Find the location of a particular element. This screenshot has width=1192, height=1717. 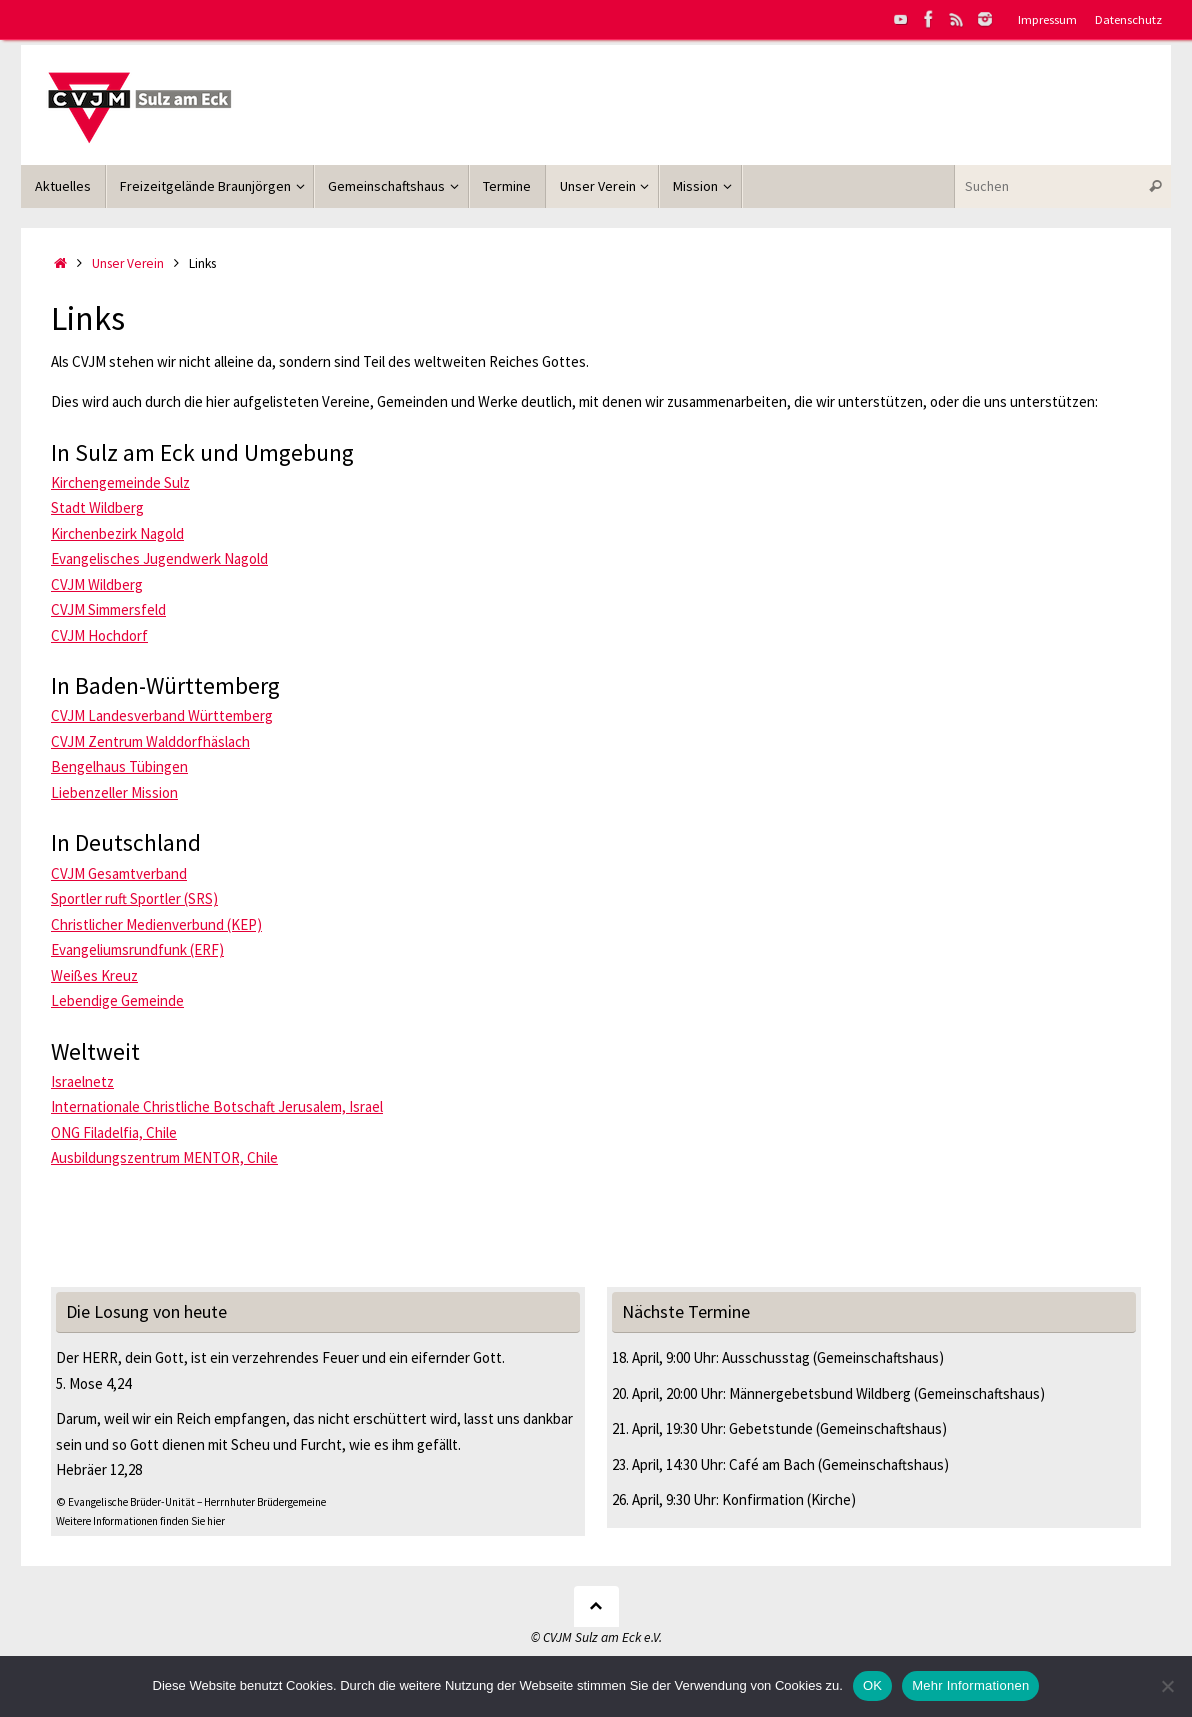

Stadt Wildberg is located at coordinates (97, 507).